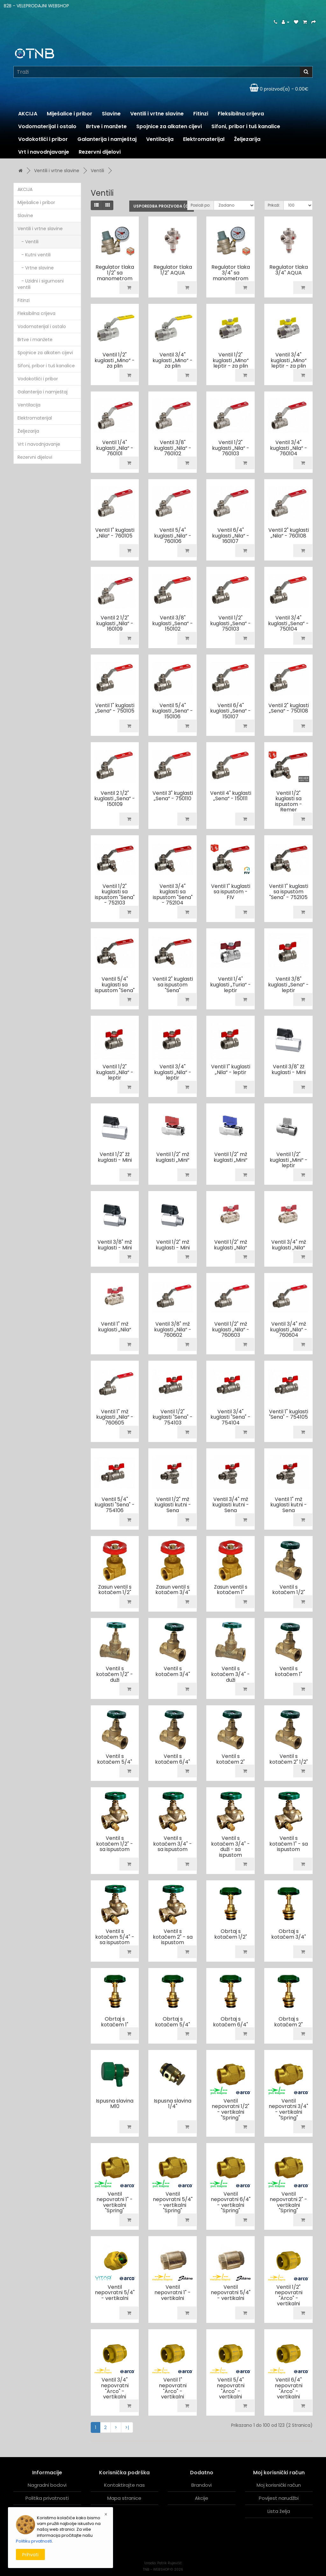 The image size is (326, 2576). Describe the element at coordinates (114, 1244) in the screenshot. I see `Ventil 3/8" mž kuglasti - Mini` at that location.